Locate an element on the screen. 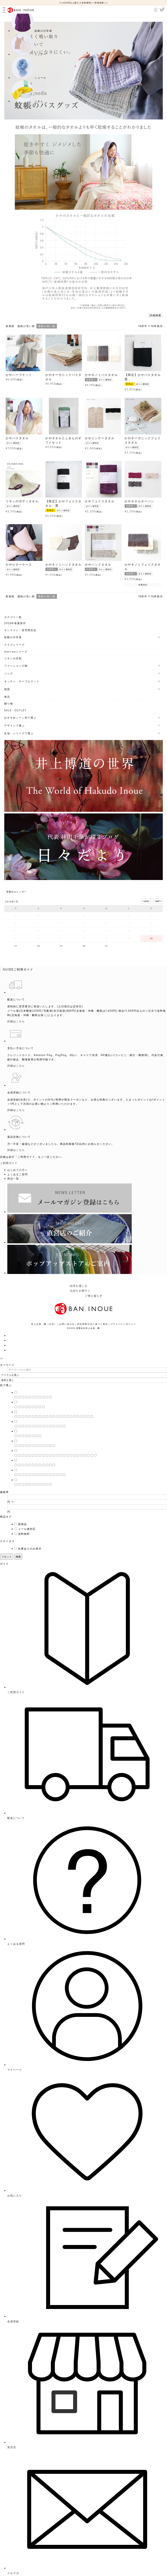  商品一覧 is located at coordinates (13, 1178).